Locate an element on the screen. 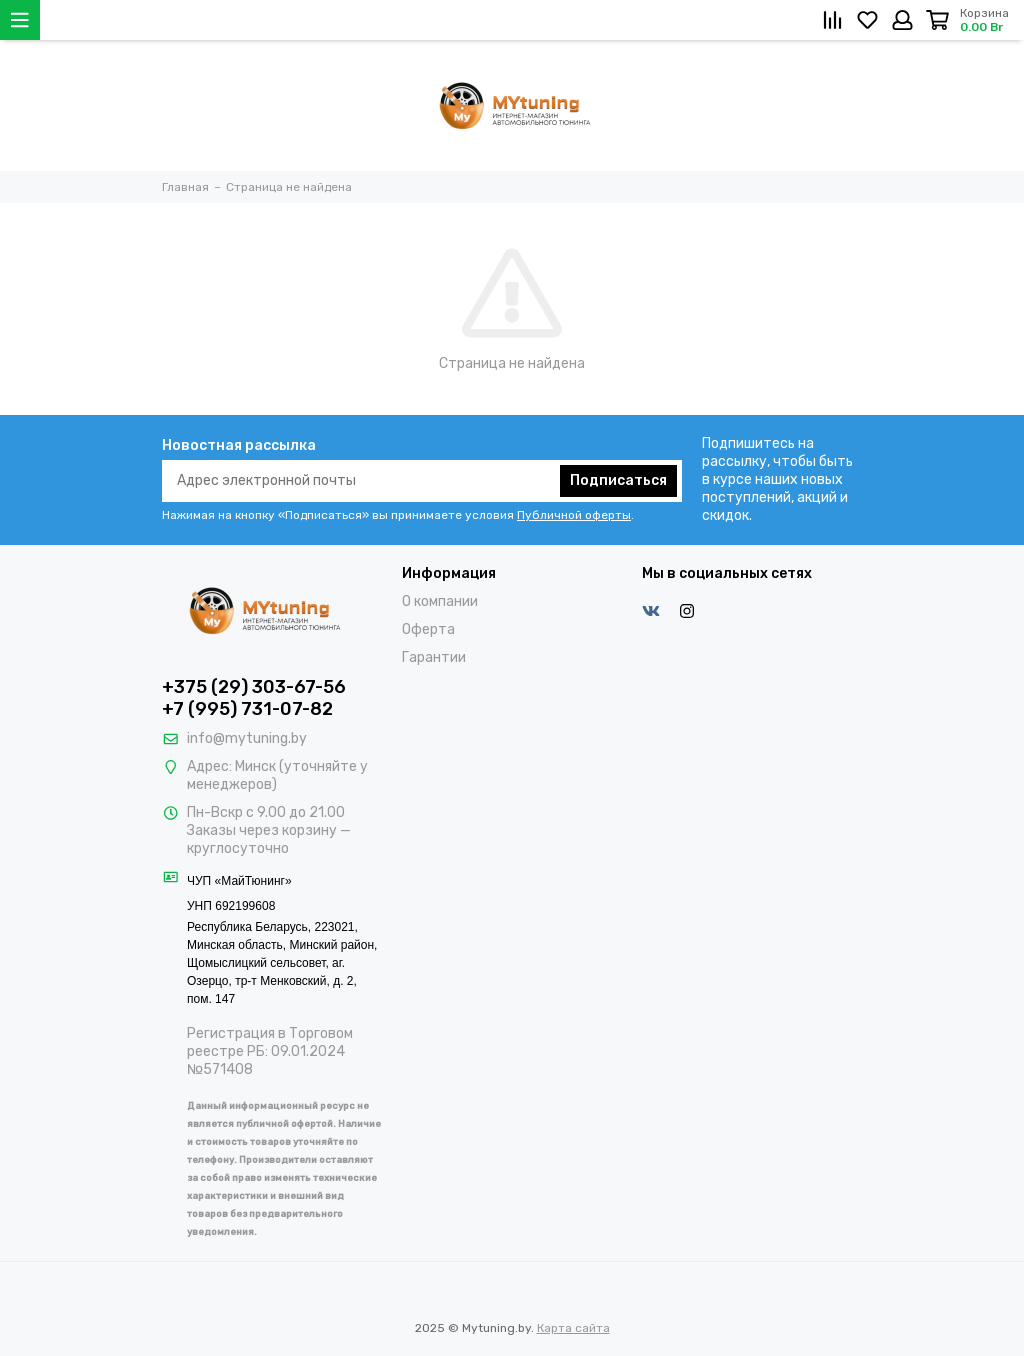 This screenshot has width=1024, height=1356. Гарантии is located at coordinates (434, 657).